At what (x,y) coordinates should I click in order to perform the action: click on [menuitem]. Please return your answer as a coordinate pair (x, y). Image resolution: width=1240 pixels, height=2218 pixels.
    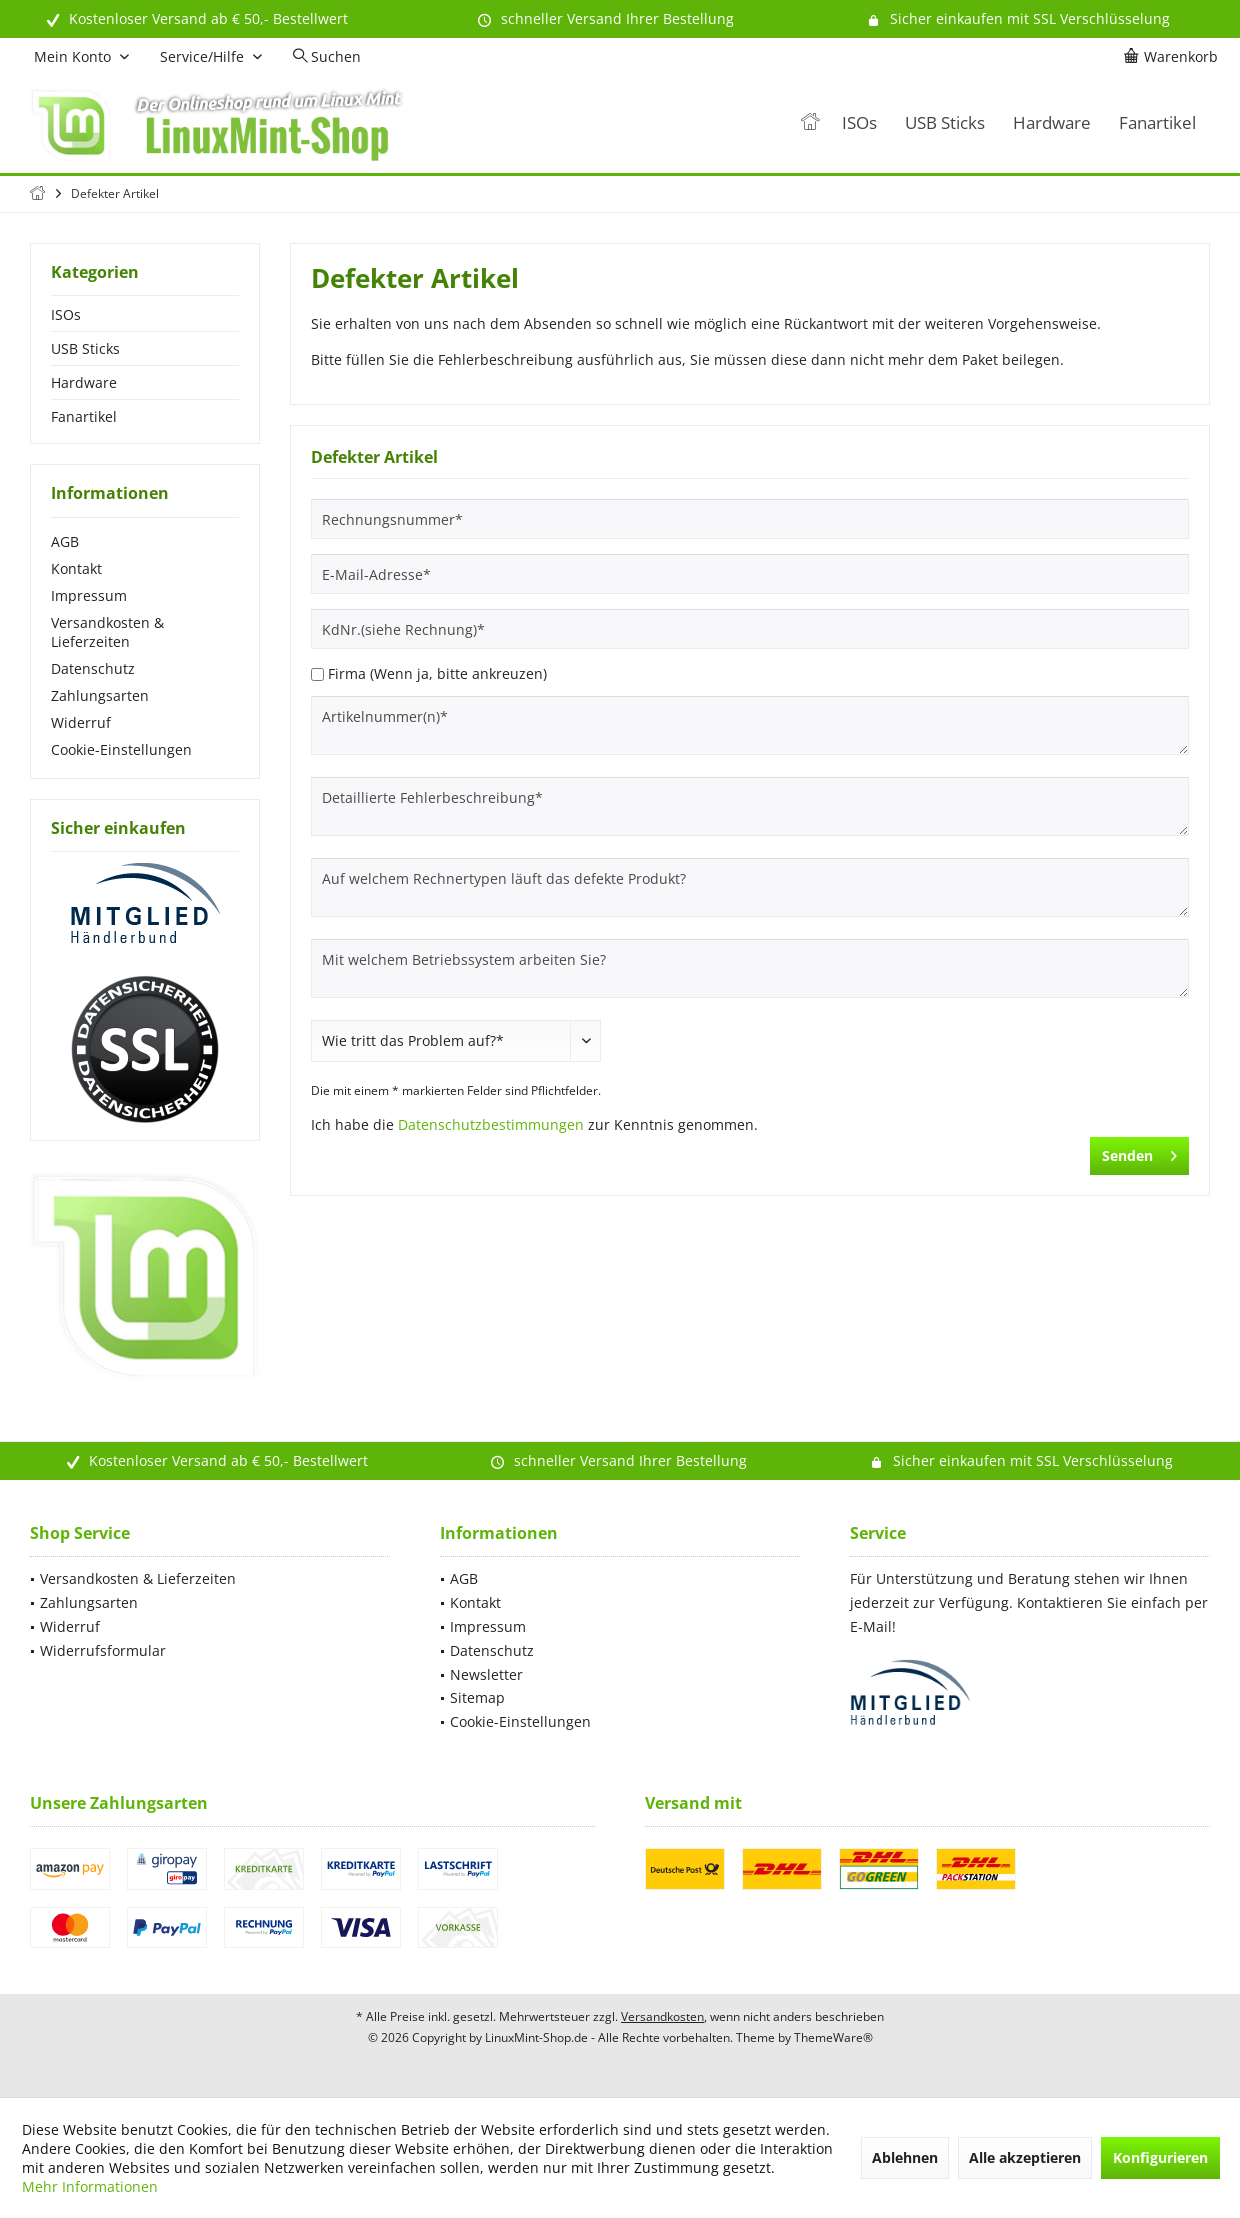
    Looking at the image, I should click on (1174, 57).